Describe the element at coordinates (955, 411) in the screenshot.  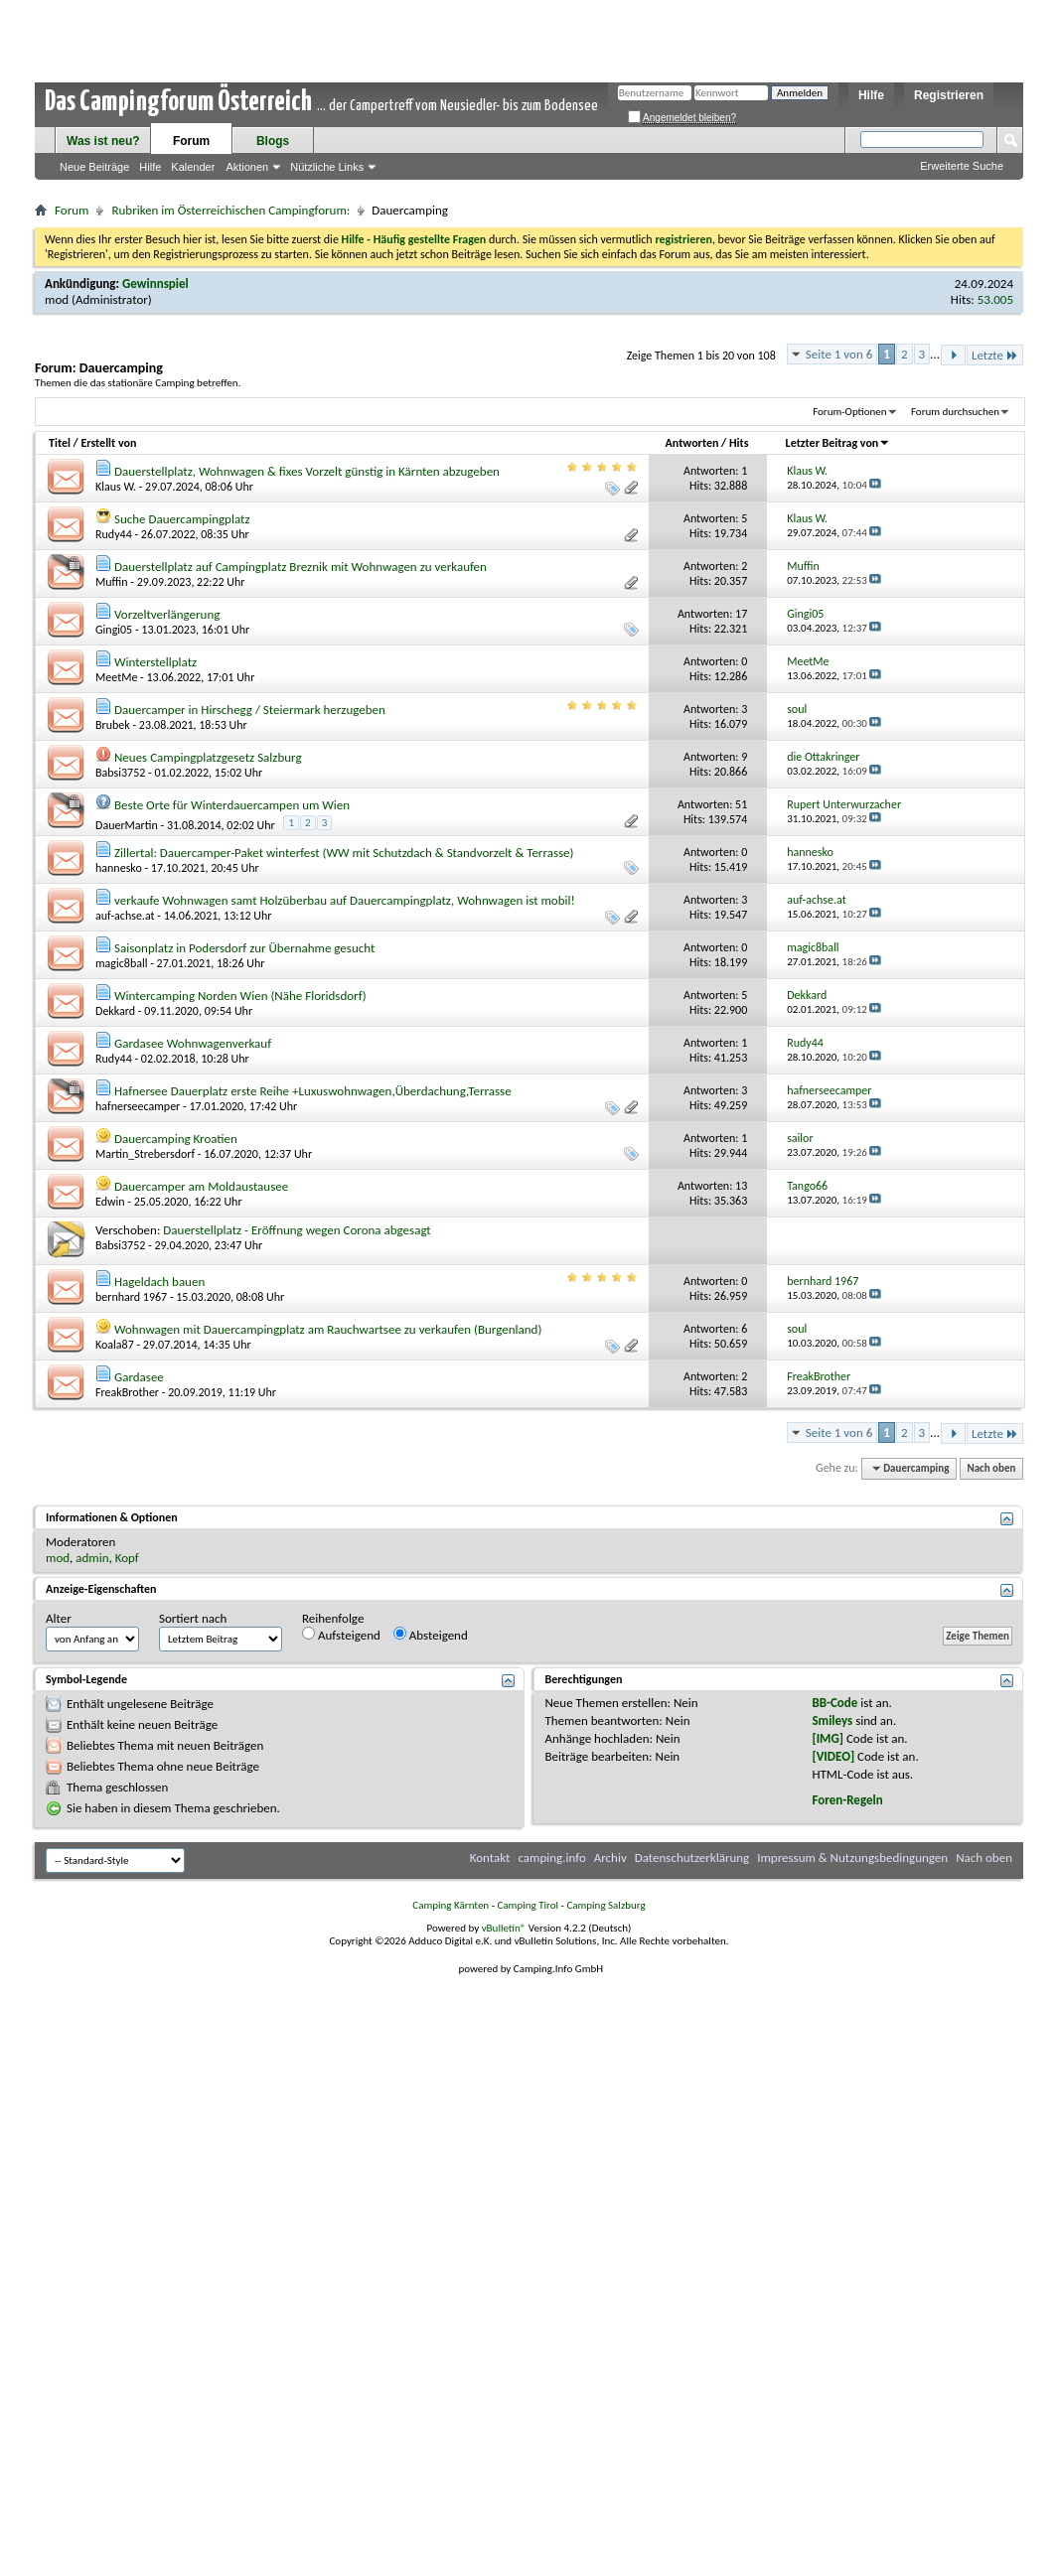
I see `Forum durchsuchen` at that location.